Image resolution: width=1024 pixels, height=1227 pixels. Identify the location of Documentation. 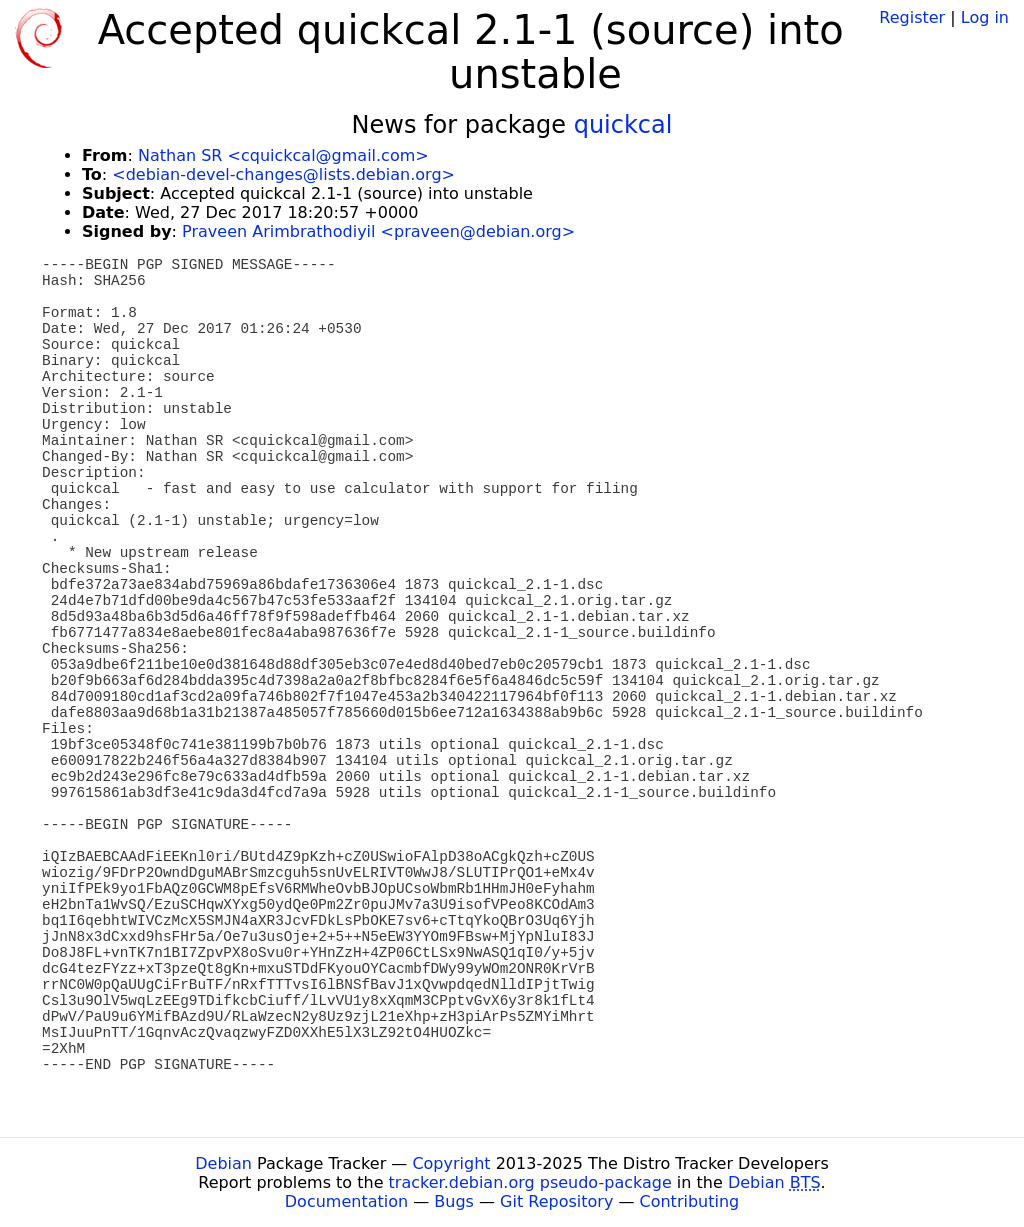
(346, 1201).